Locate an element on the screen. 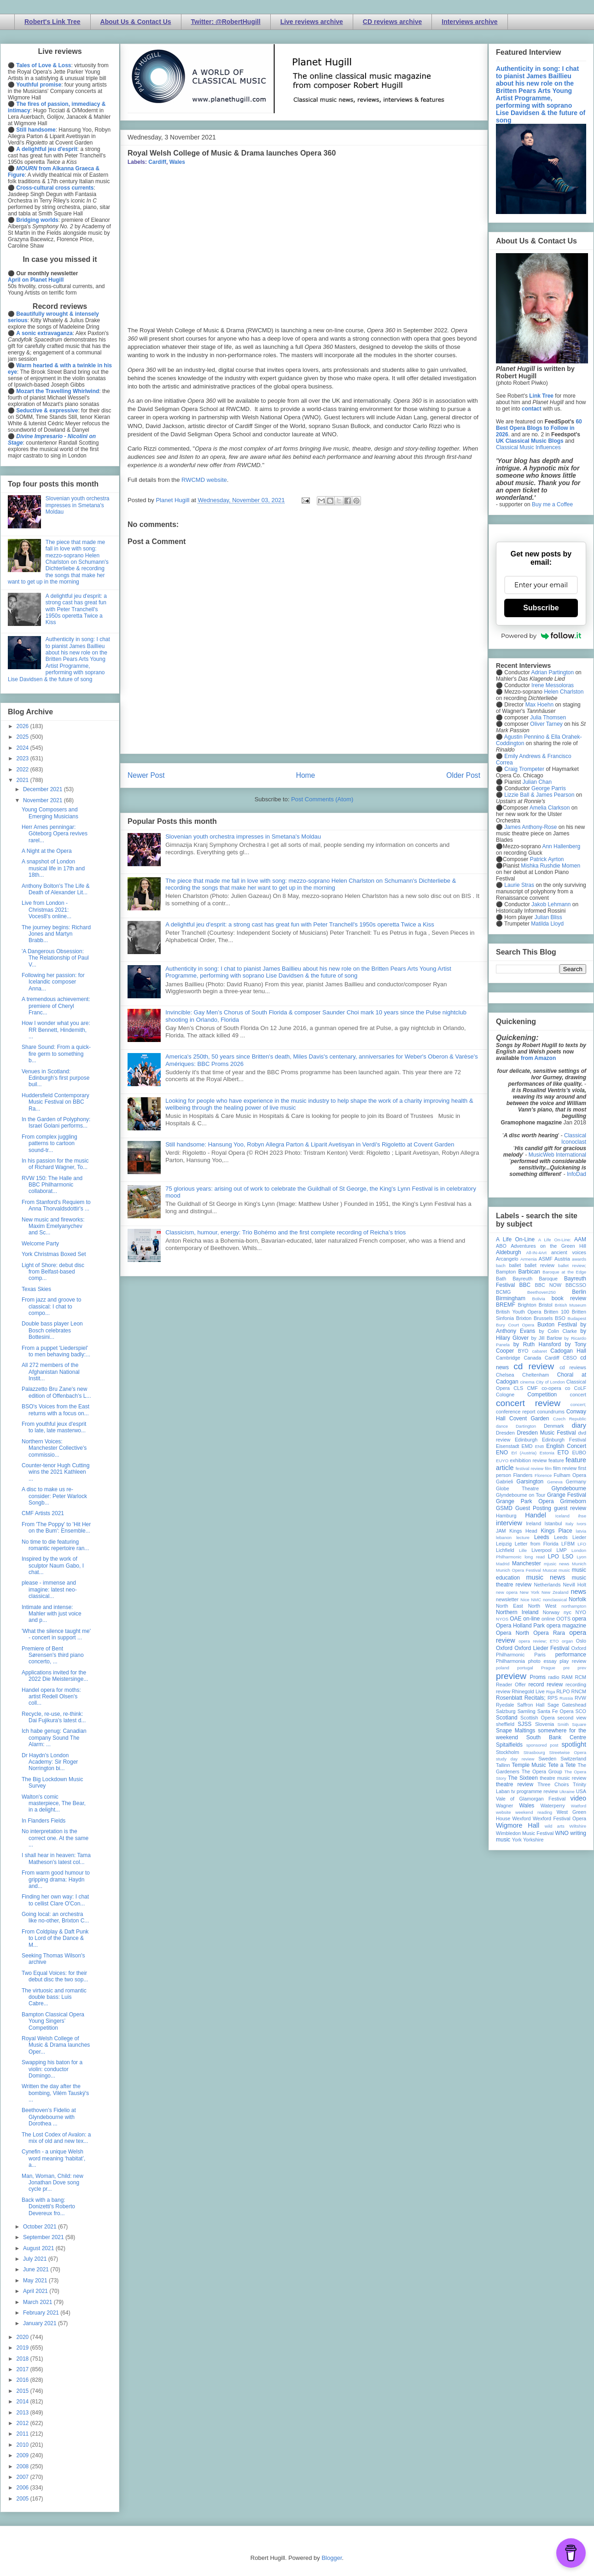  co-opera co is located at coordinates (556, 1388).